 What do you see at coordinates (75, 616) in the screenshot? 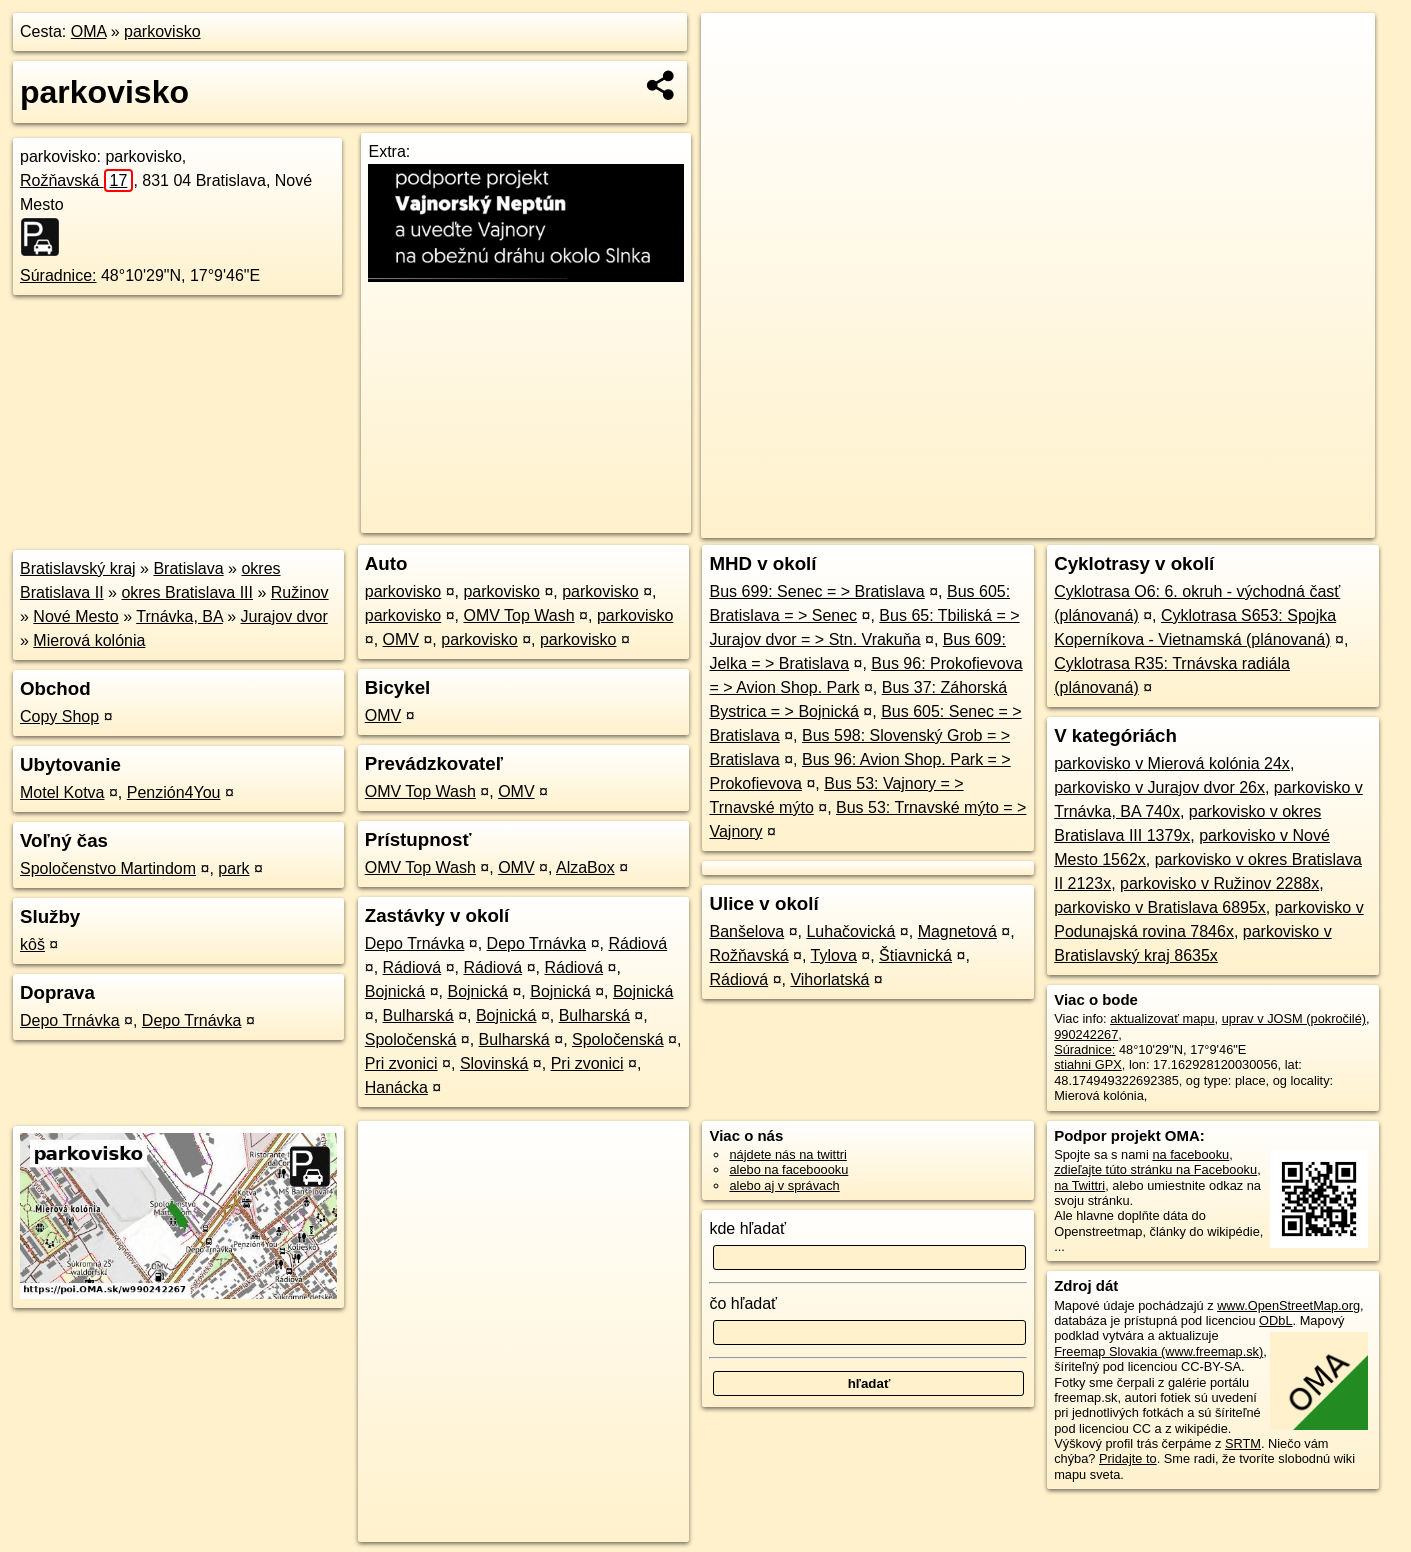
I see `Nové Mesto` at bounding box center [75, 616].